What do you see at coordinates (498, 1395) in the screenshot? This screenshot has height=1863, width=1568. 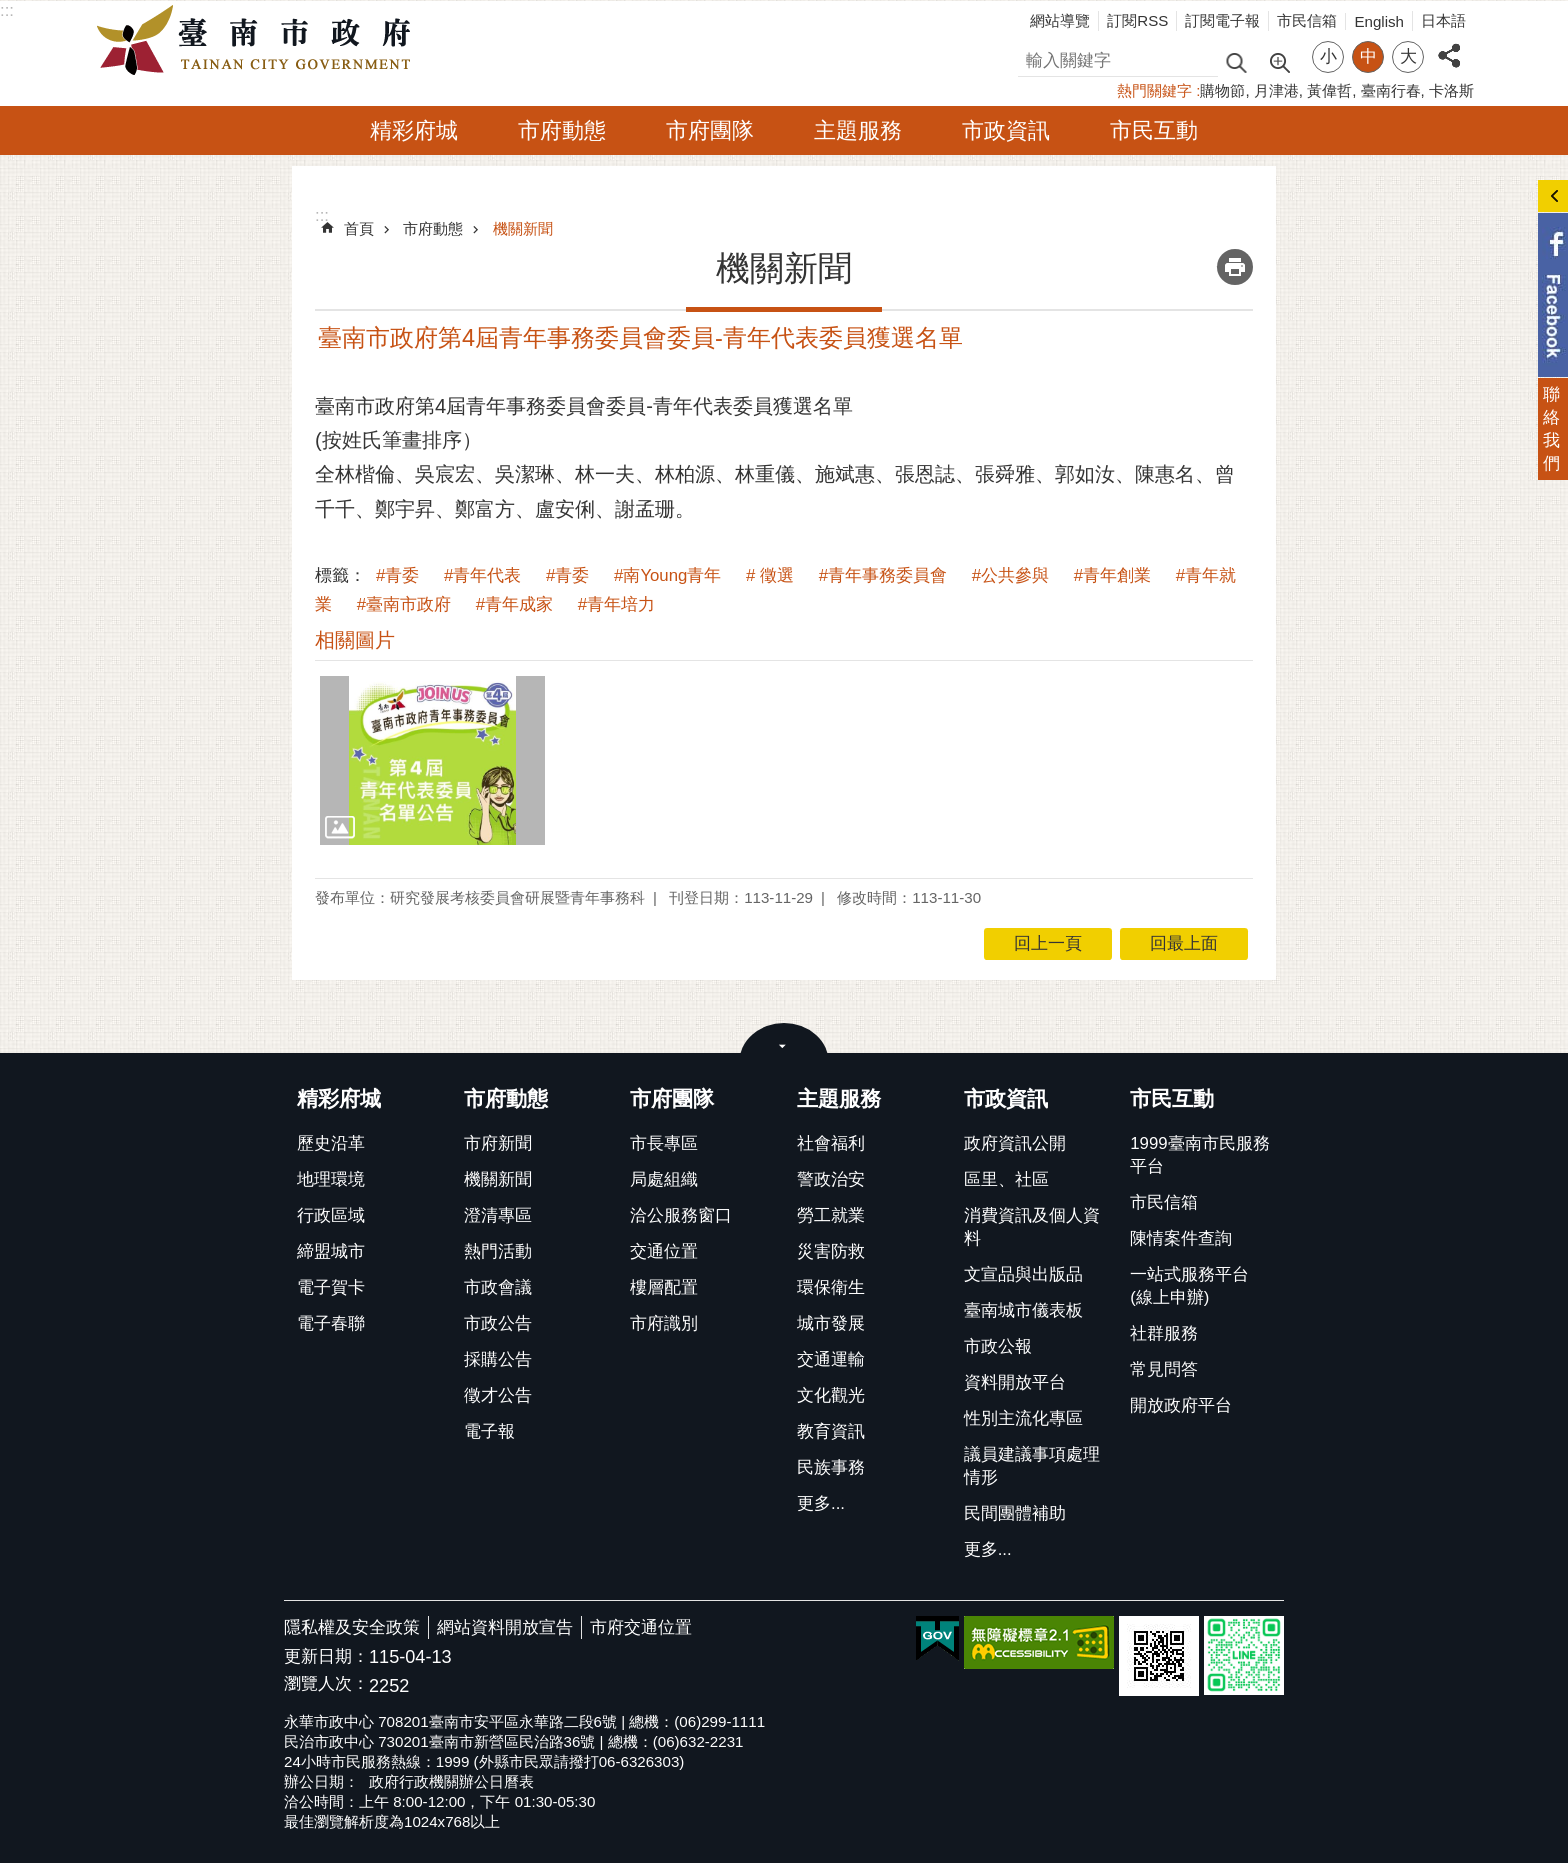 I see `徵才公告` at bounding box center [498, 1395].